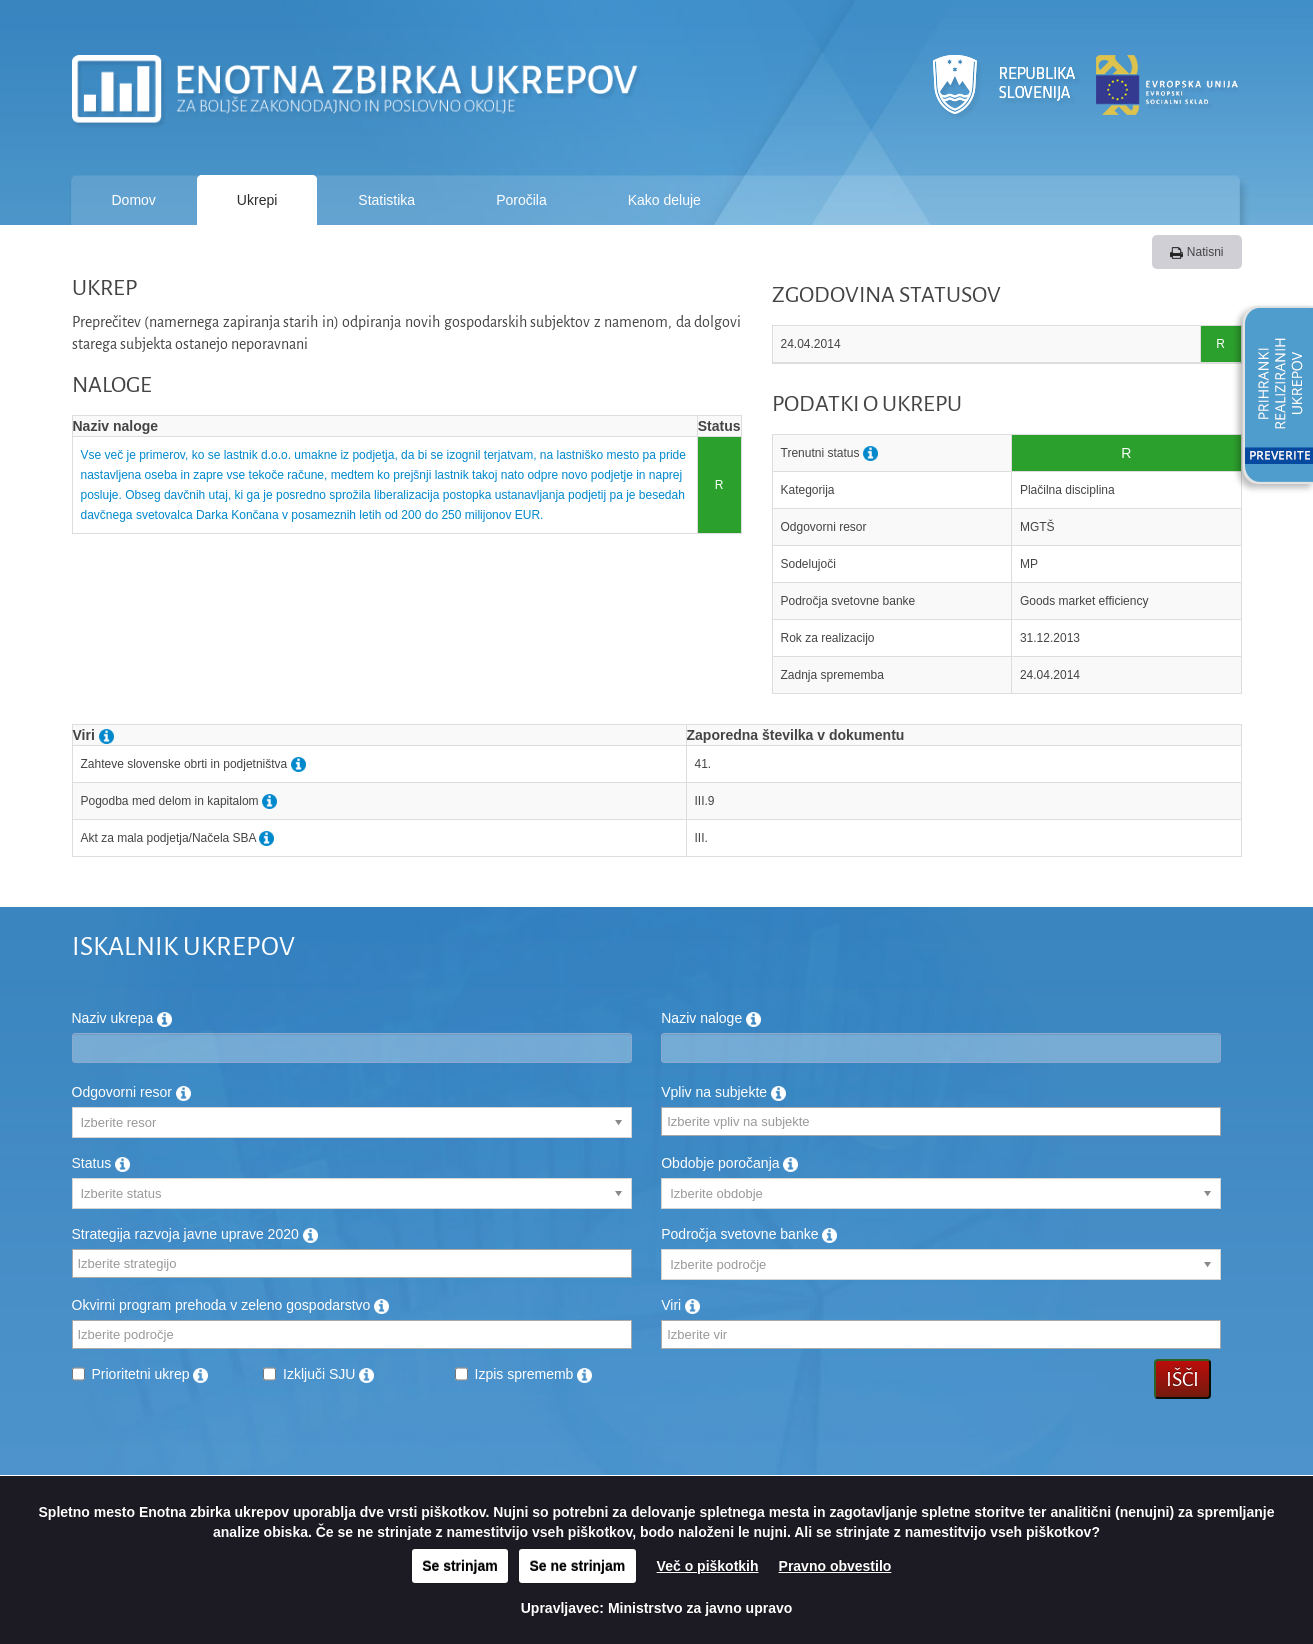 The height and width of the screenshot is (1644, 1313). Describe the element at coordinates (122, 1018) in the screenshot. I see `Naziv ukrepa` at that location.